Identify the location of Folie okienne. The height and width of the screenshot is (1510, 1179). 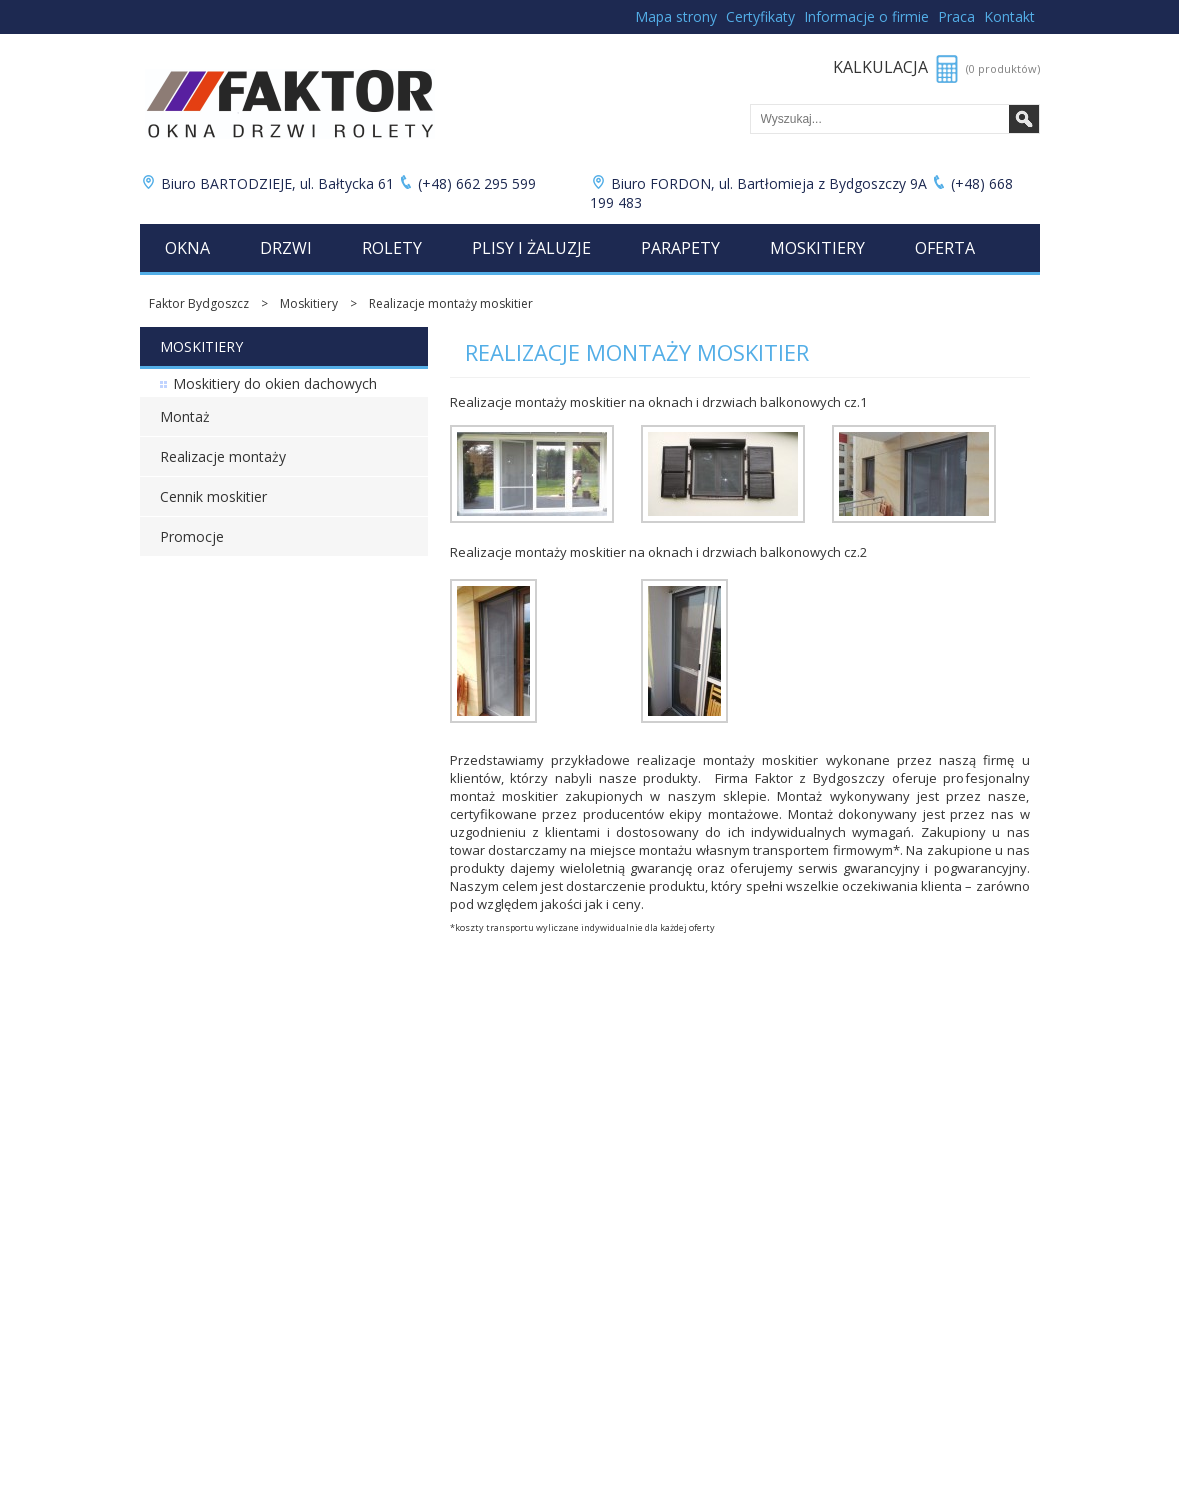
(477, 1104).